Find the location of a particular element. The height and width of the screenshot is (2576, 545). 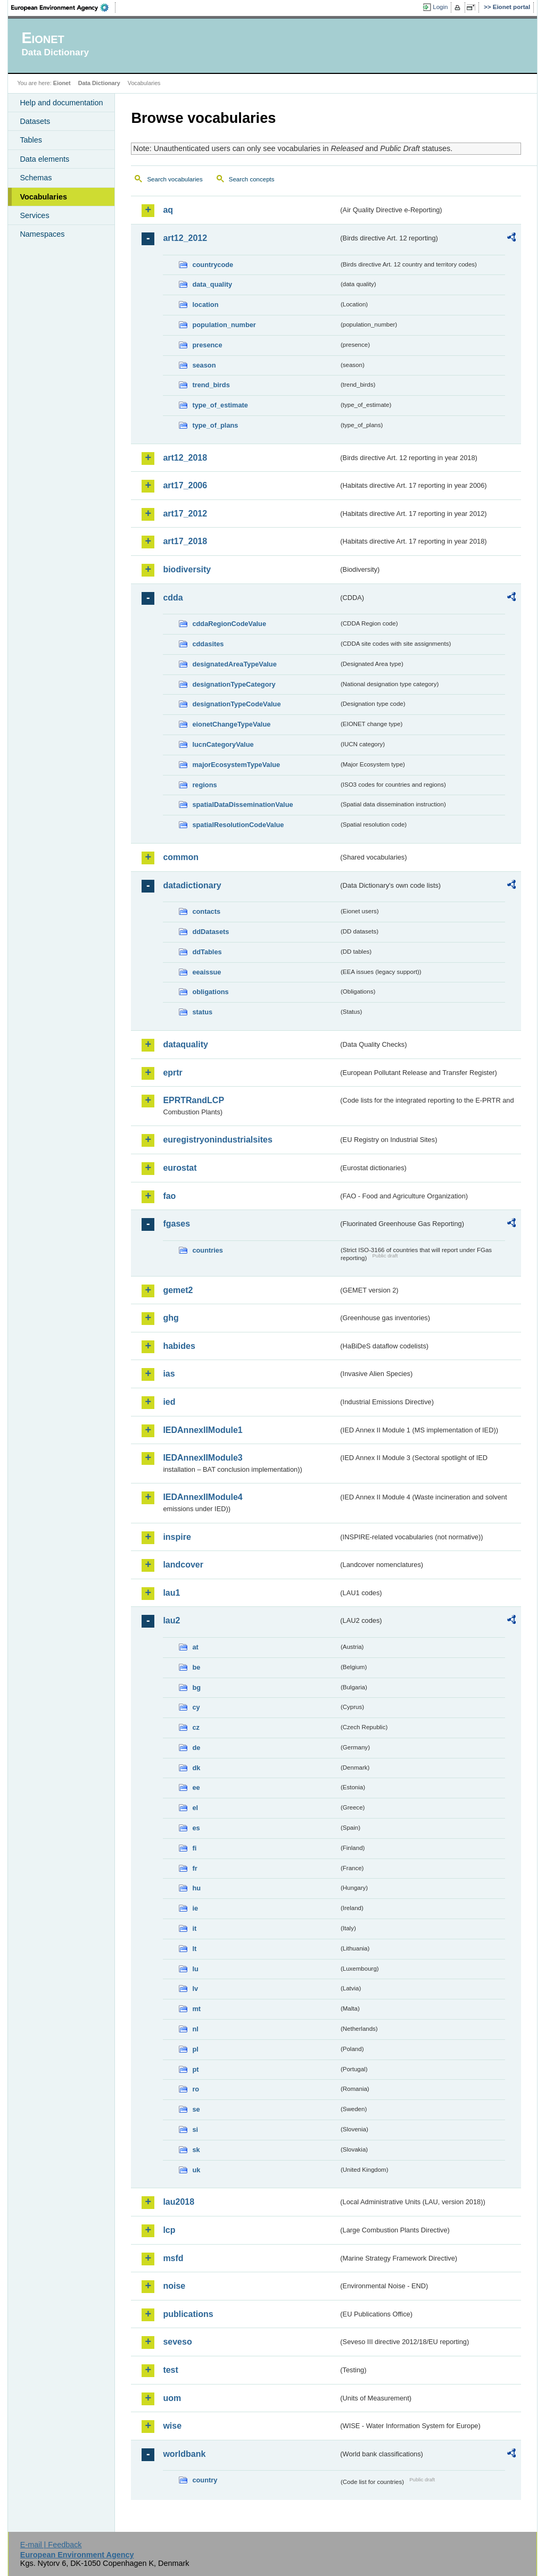

datadictionary is located at coordinates (192, 885).